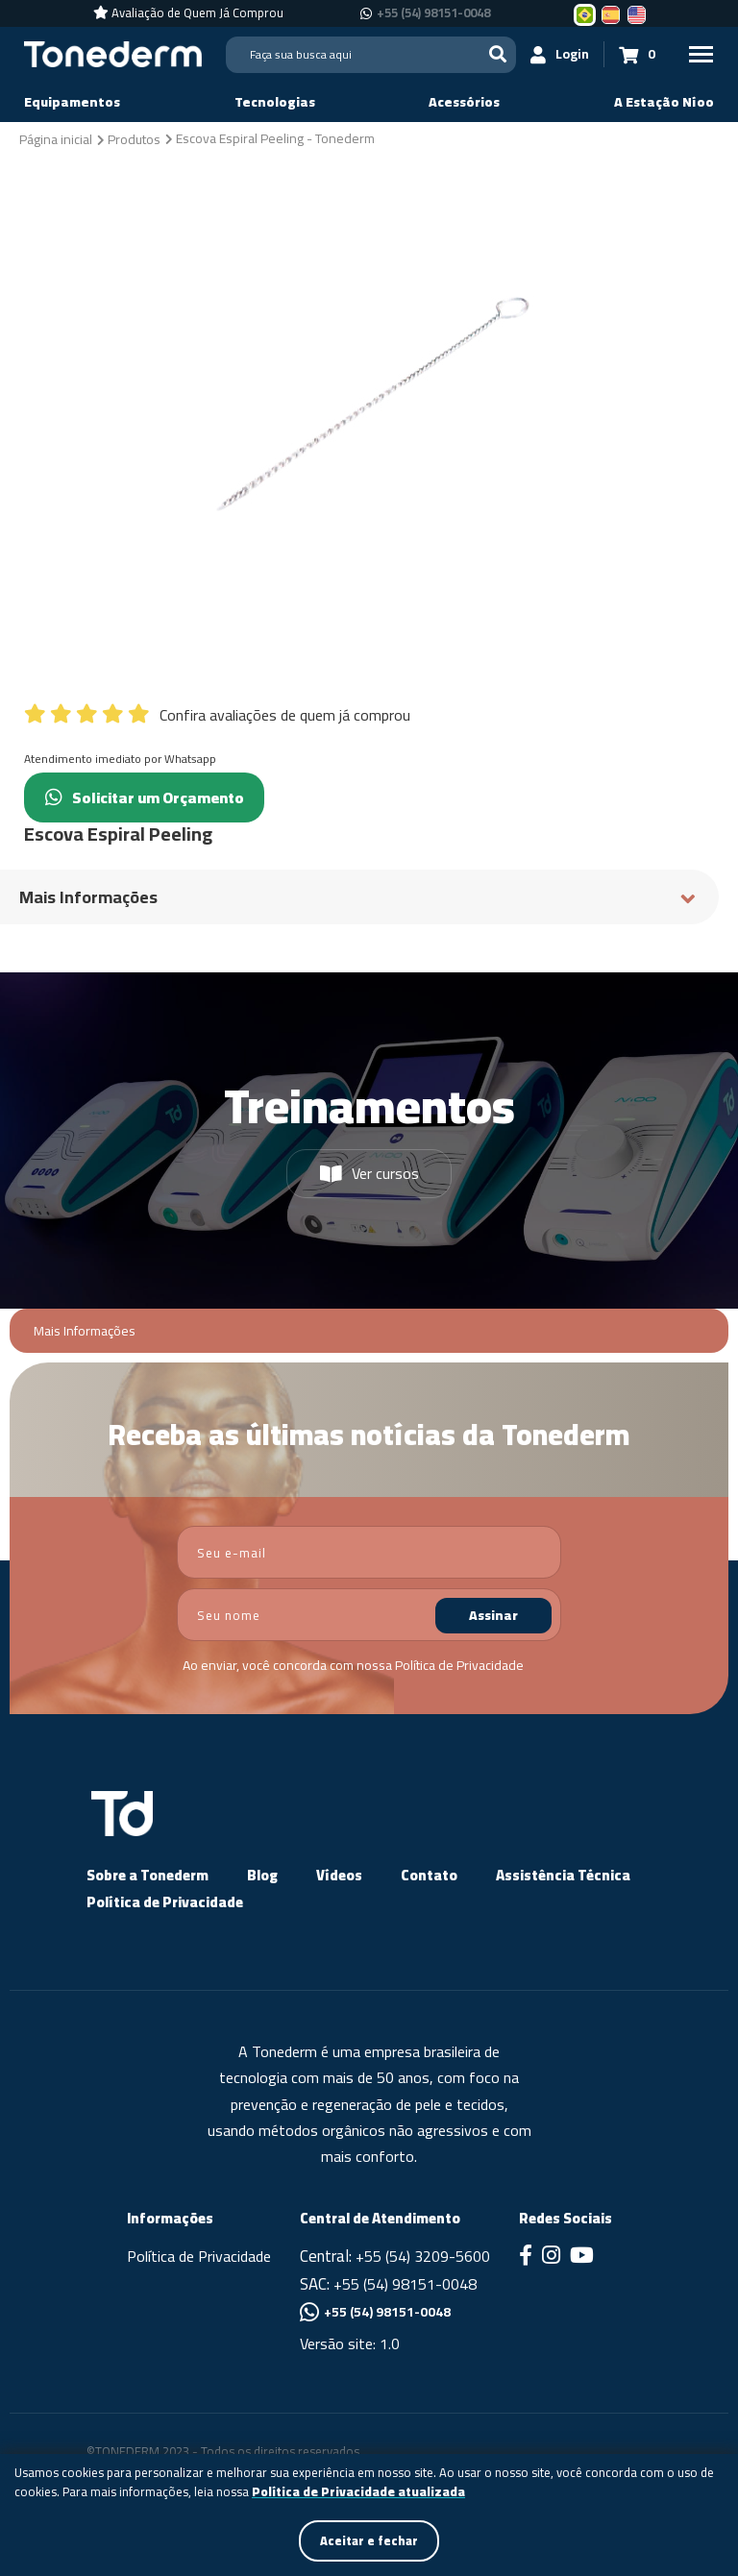  I want to click on [Link para Instagram], so click(551, 2257).